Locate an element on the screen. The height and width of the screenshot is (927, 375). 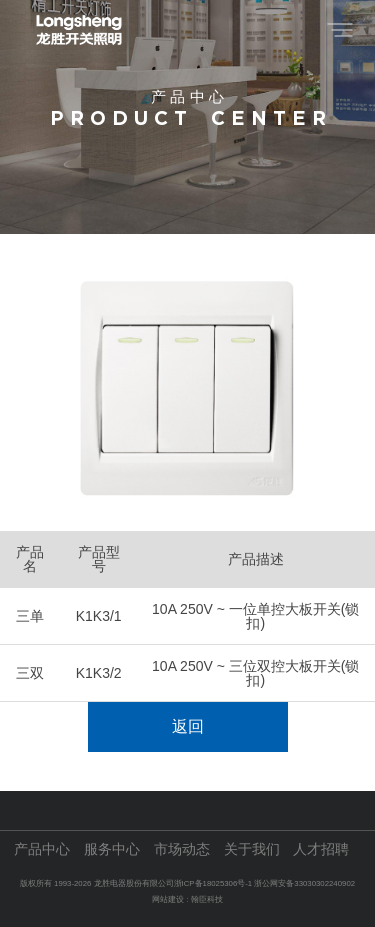
市场动态 is located at coordinates (182, 849).